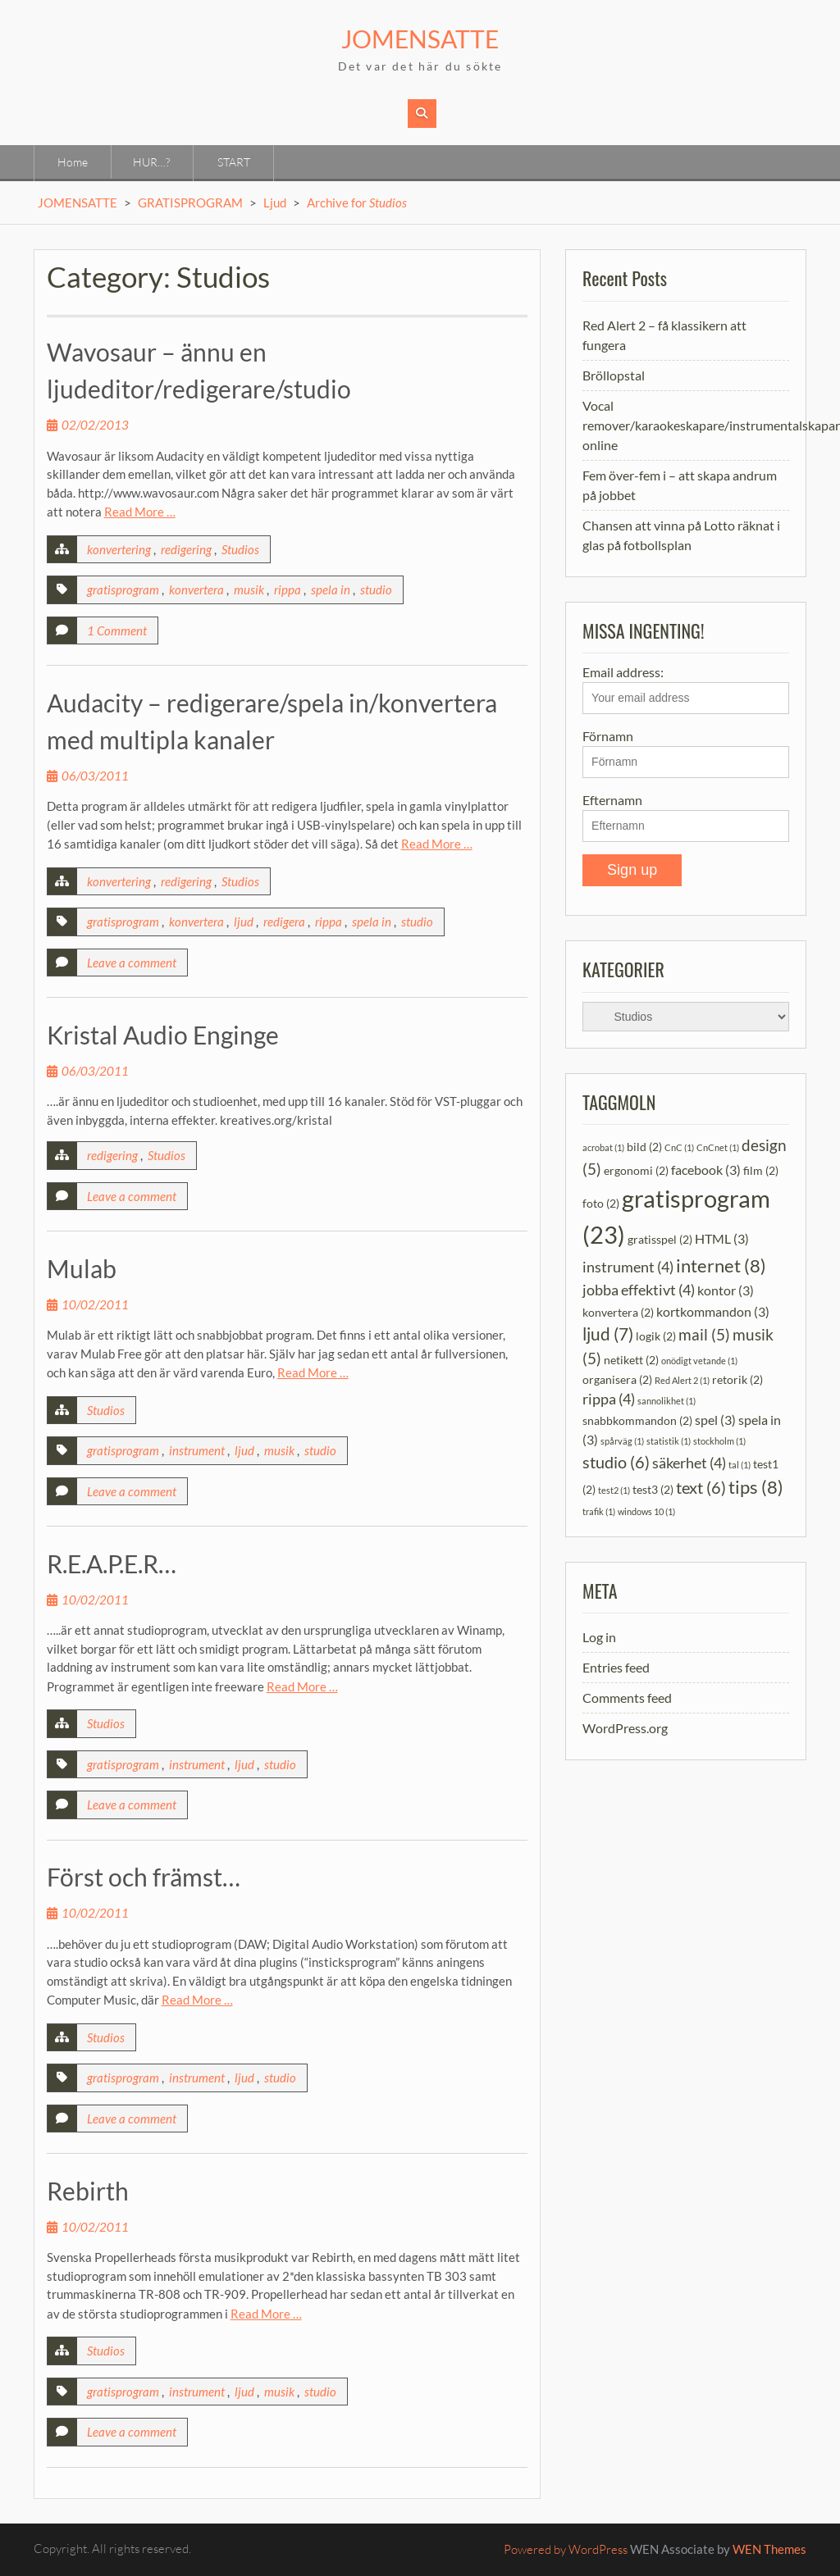 This screenshot has height=2576, width=840. Describe the element at coordinates (668, 1441) in the screenshot. I see `statistik [statistik (1 item)]` at that location.